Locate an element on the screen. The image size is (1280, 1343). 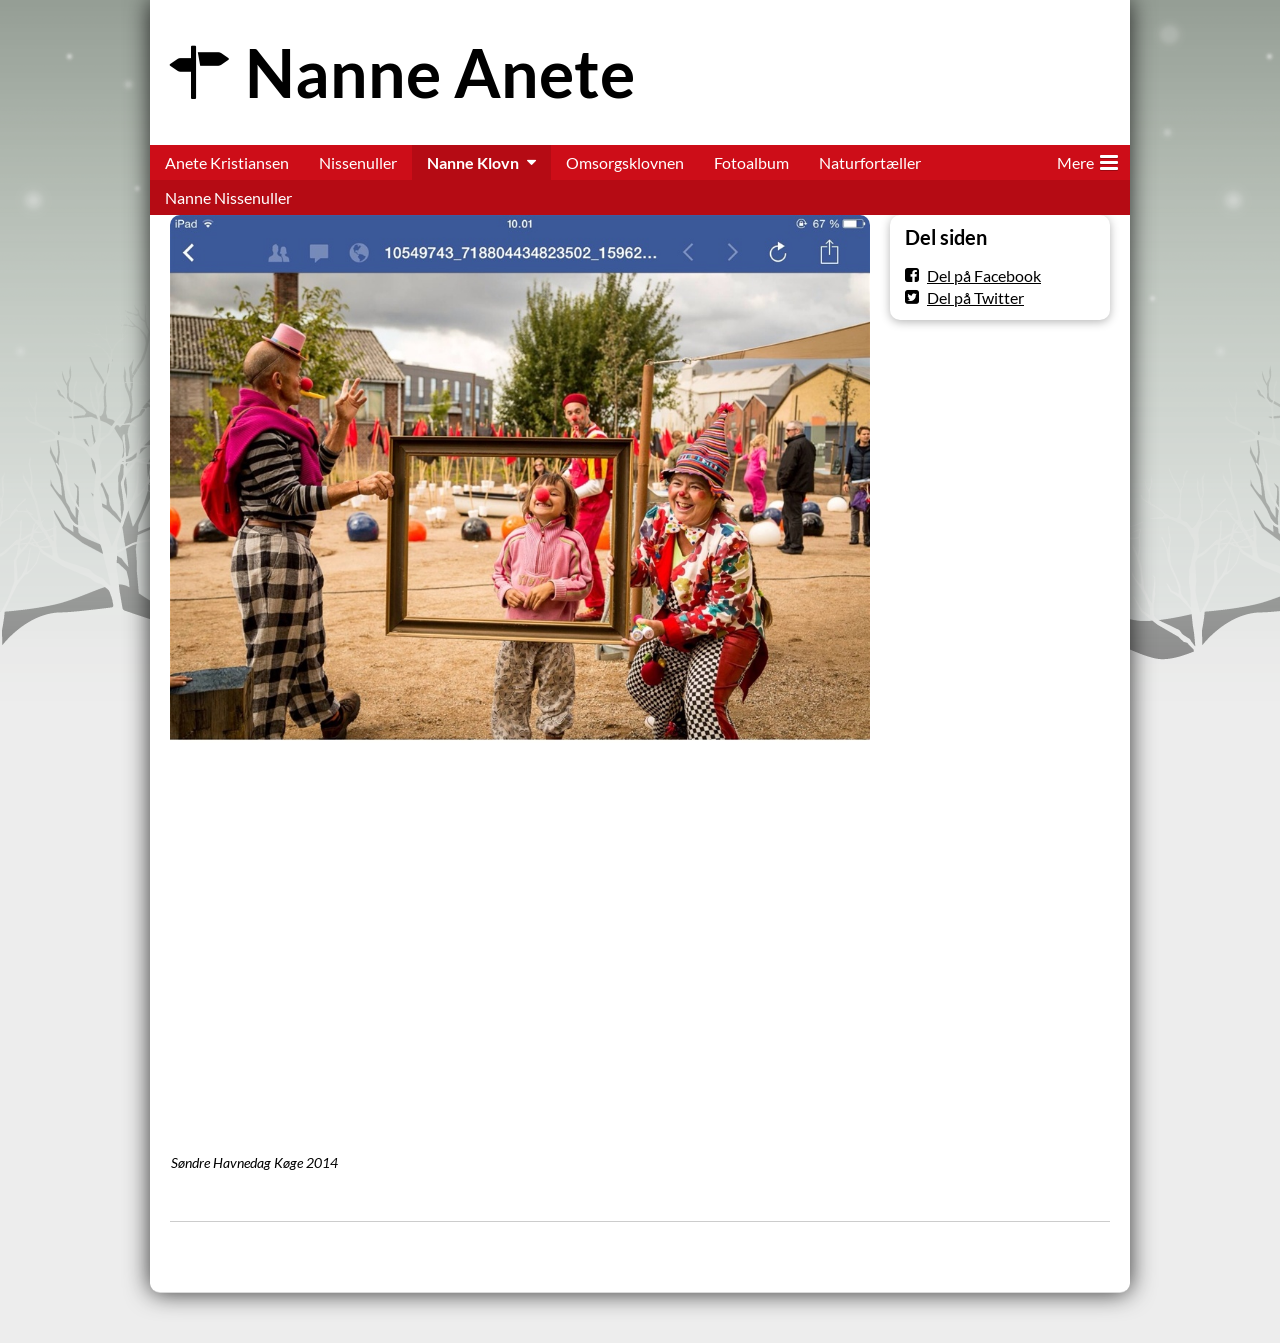
Anete Kristiansen is located at coordinates (227, 162).